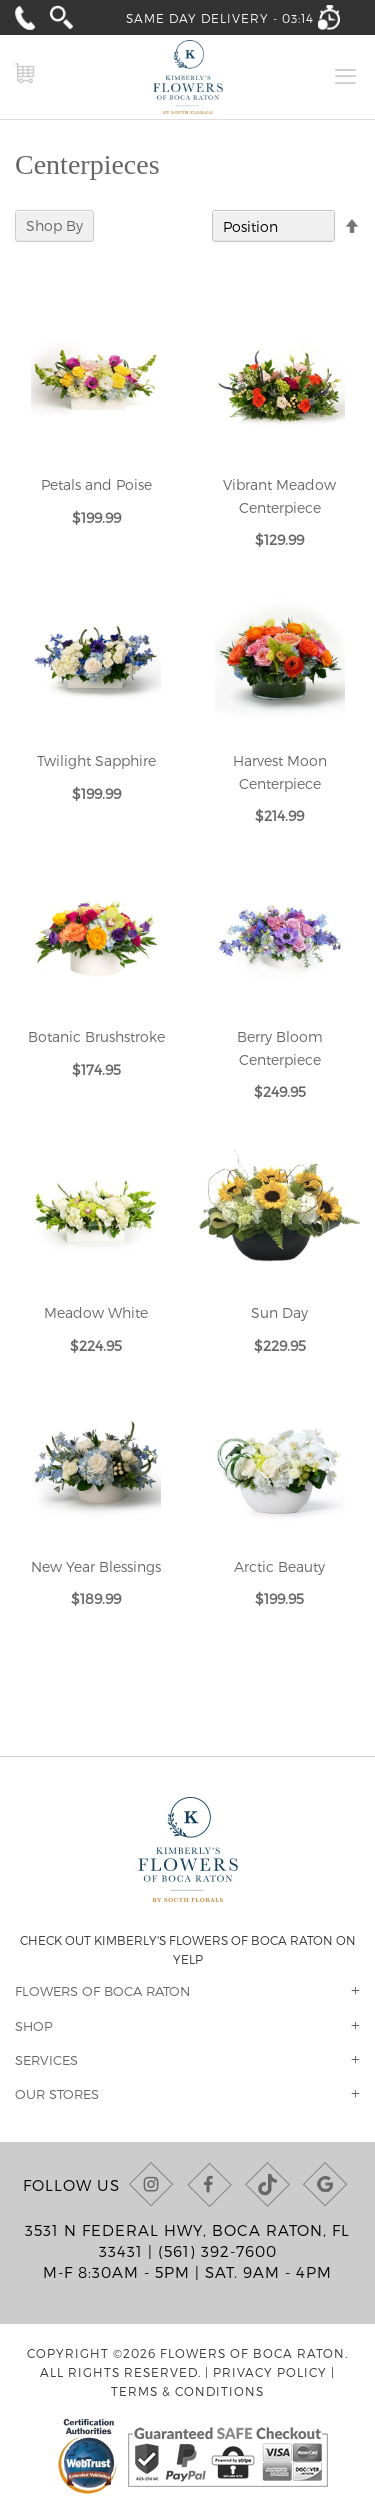 The image size is (375, 2506). I want to click on Privacy Policy, so click(270, 2372).